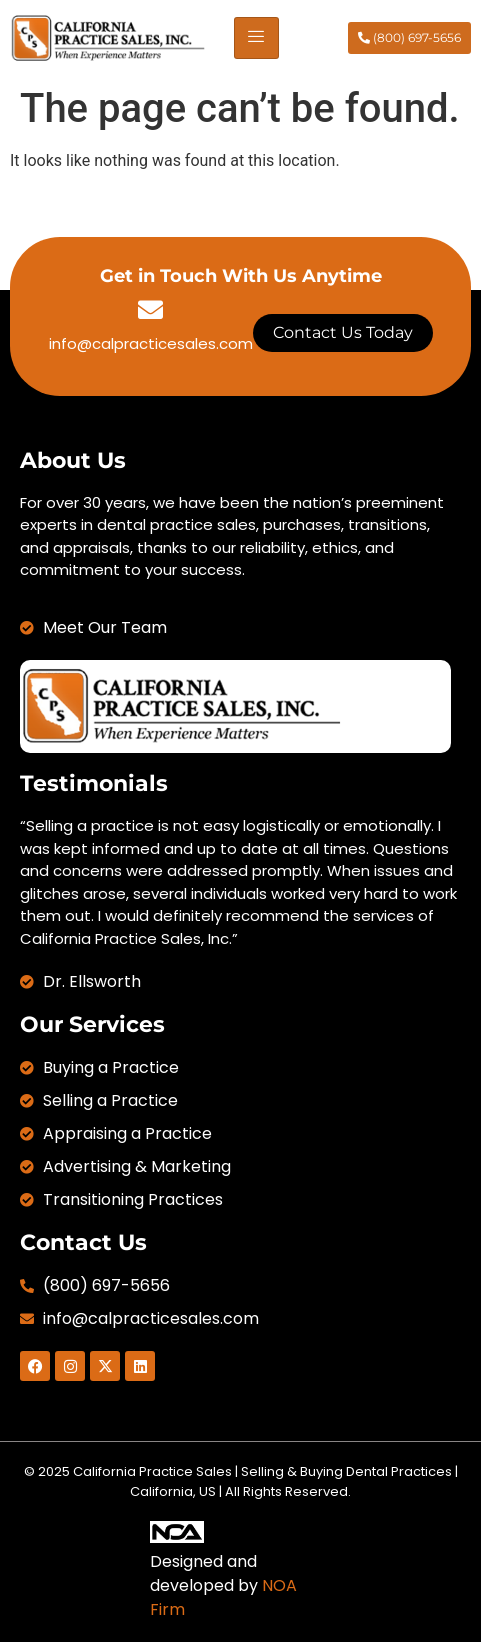  What do you see at coordinates (343, 332) in the screenshot?
I see `Contact Us Today` at bounding box center [343, 332].